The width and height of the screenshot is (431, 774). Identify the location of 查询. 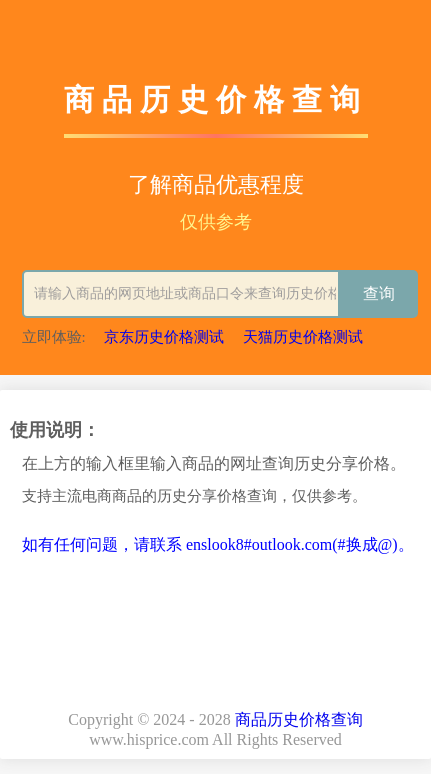
(379, 293).